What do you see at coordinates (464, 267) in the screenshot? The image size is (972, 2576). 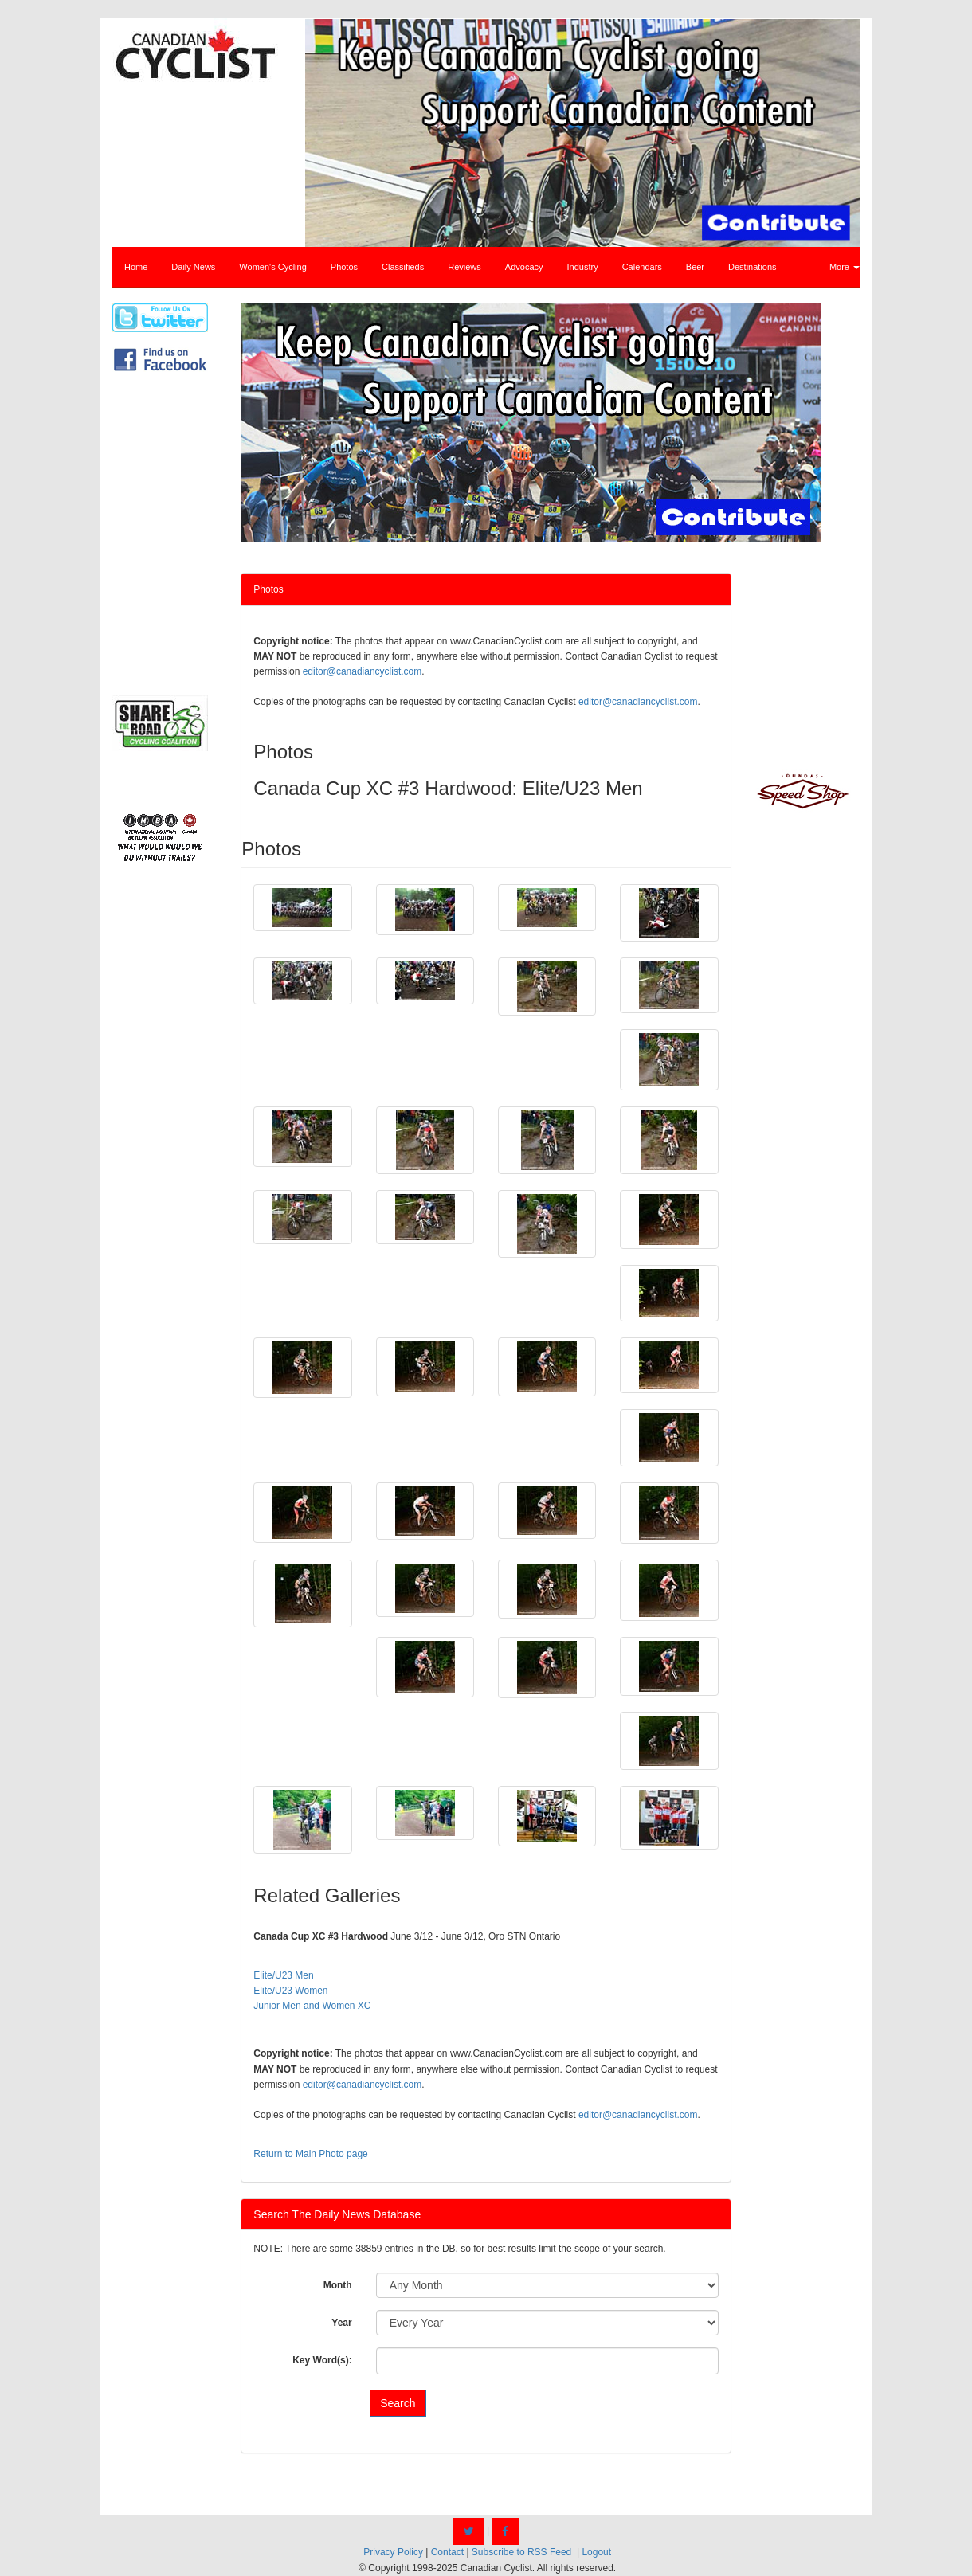 I see `Reviews` at bounding box center [464, 267].